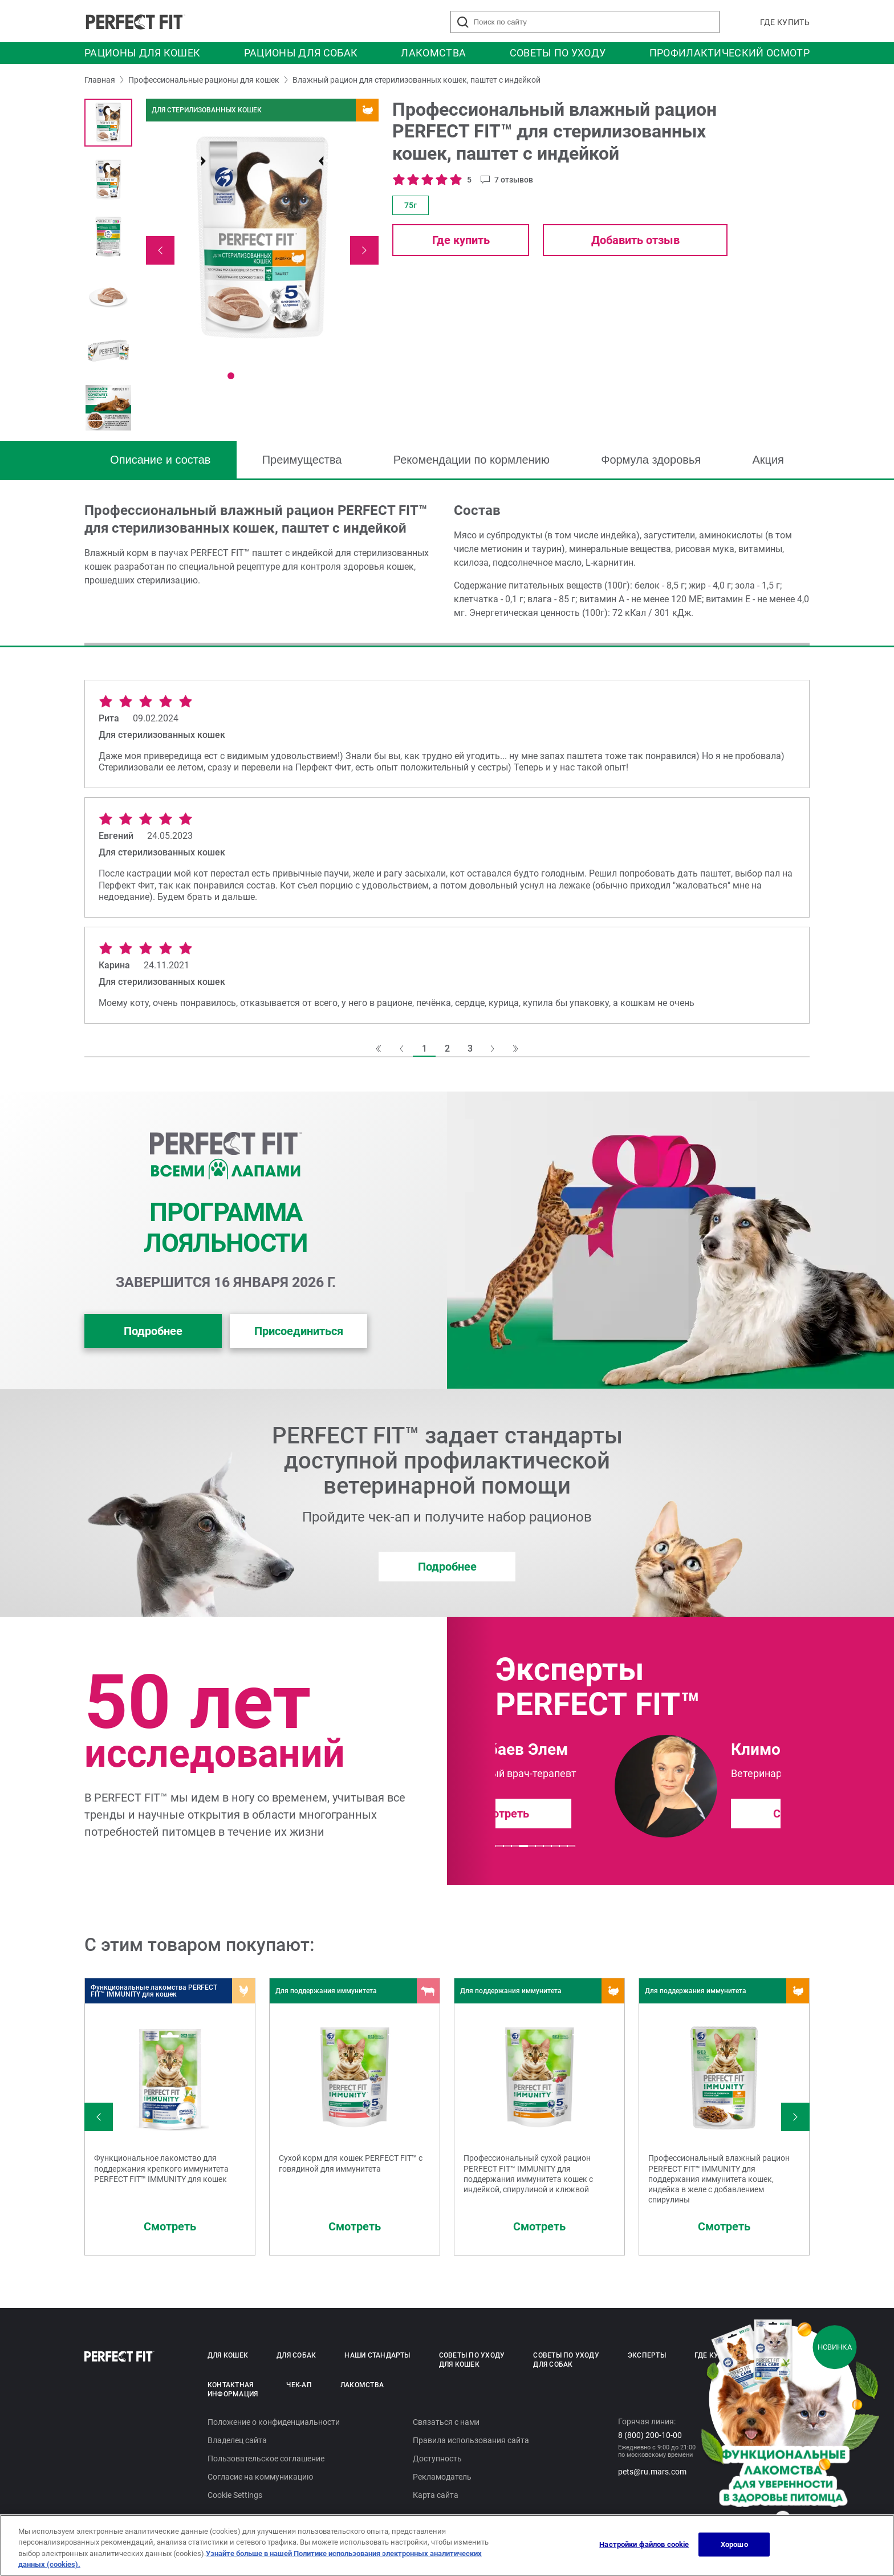  What do you see at coordinates (300, 53) in the screenshot?
I see `Рационы для собак` at bounding box center [300, 53].